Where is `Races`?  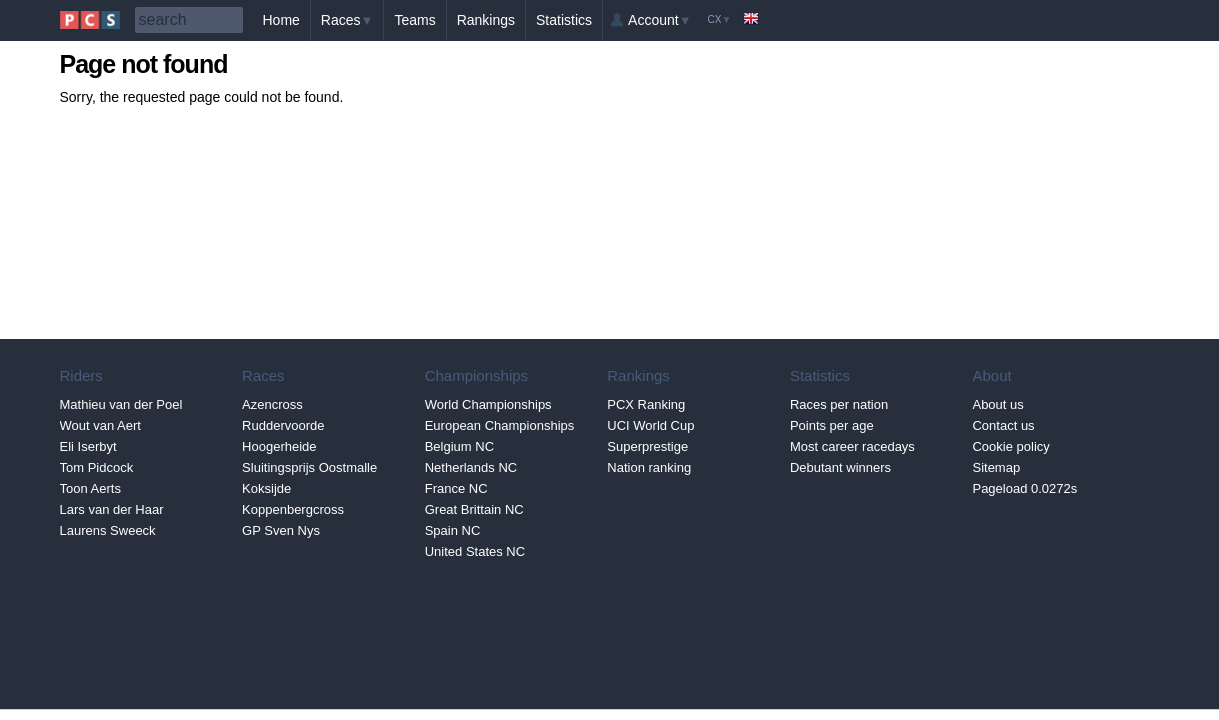 Races is located at coordinates (347, 20).